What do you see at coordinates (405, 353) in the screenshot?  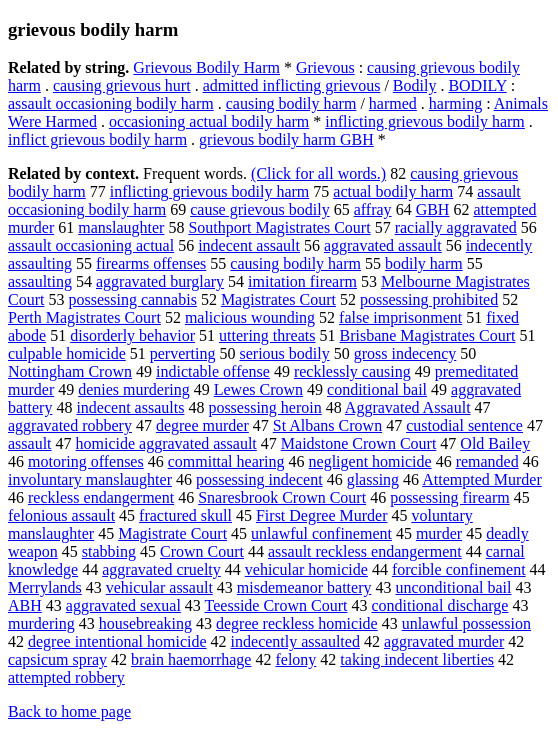 I see `gross indecency` at bounding box center [405, 353].